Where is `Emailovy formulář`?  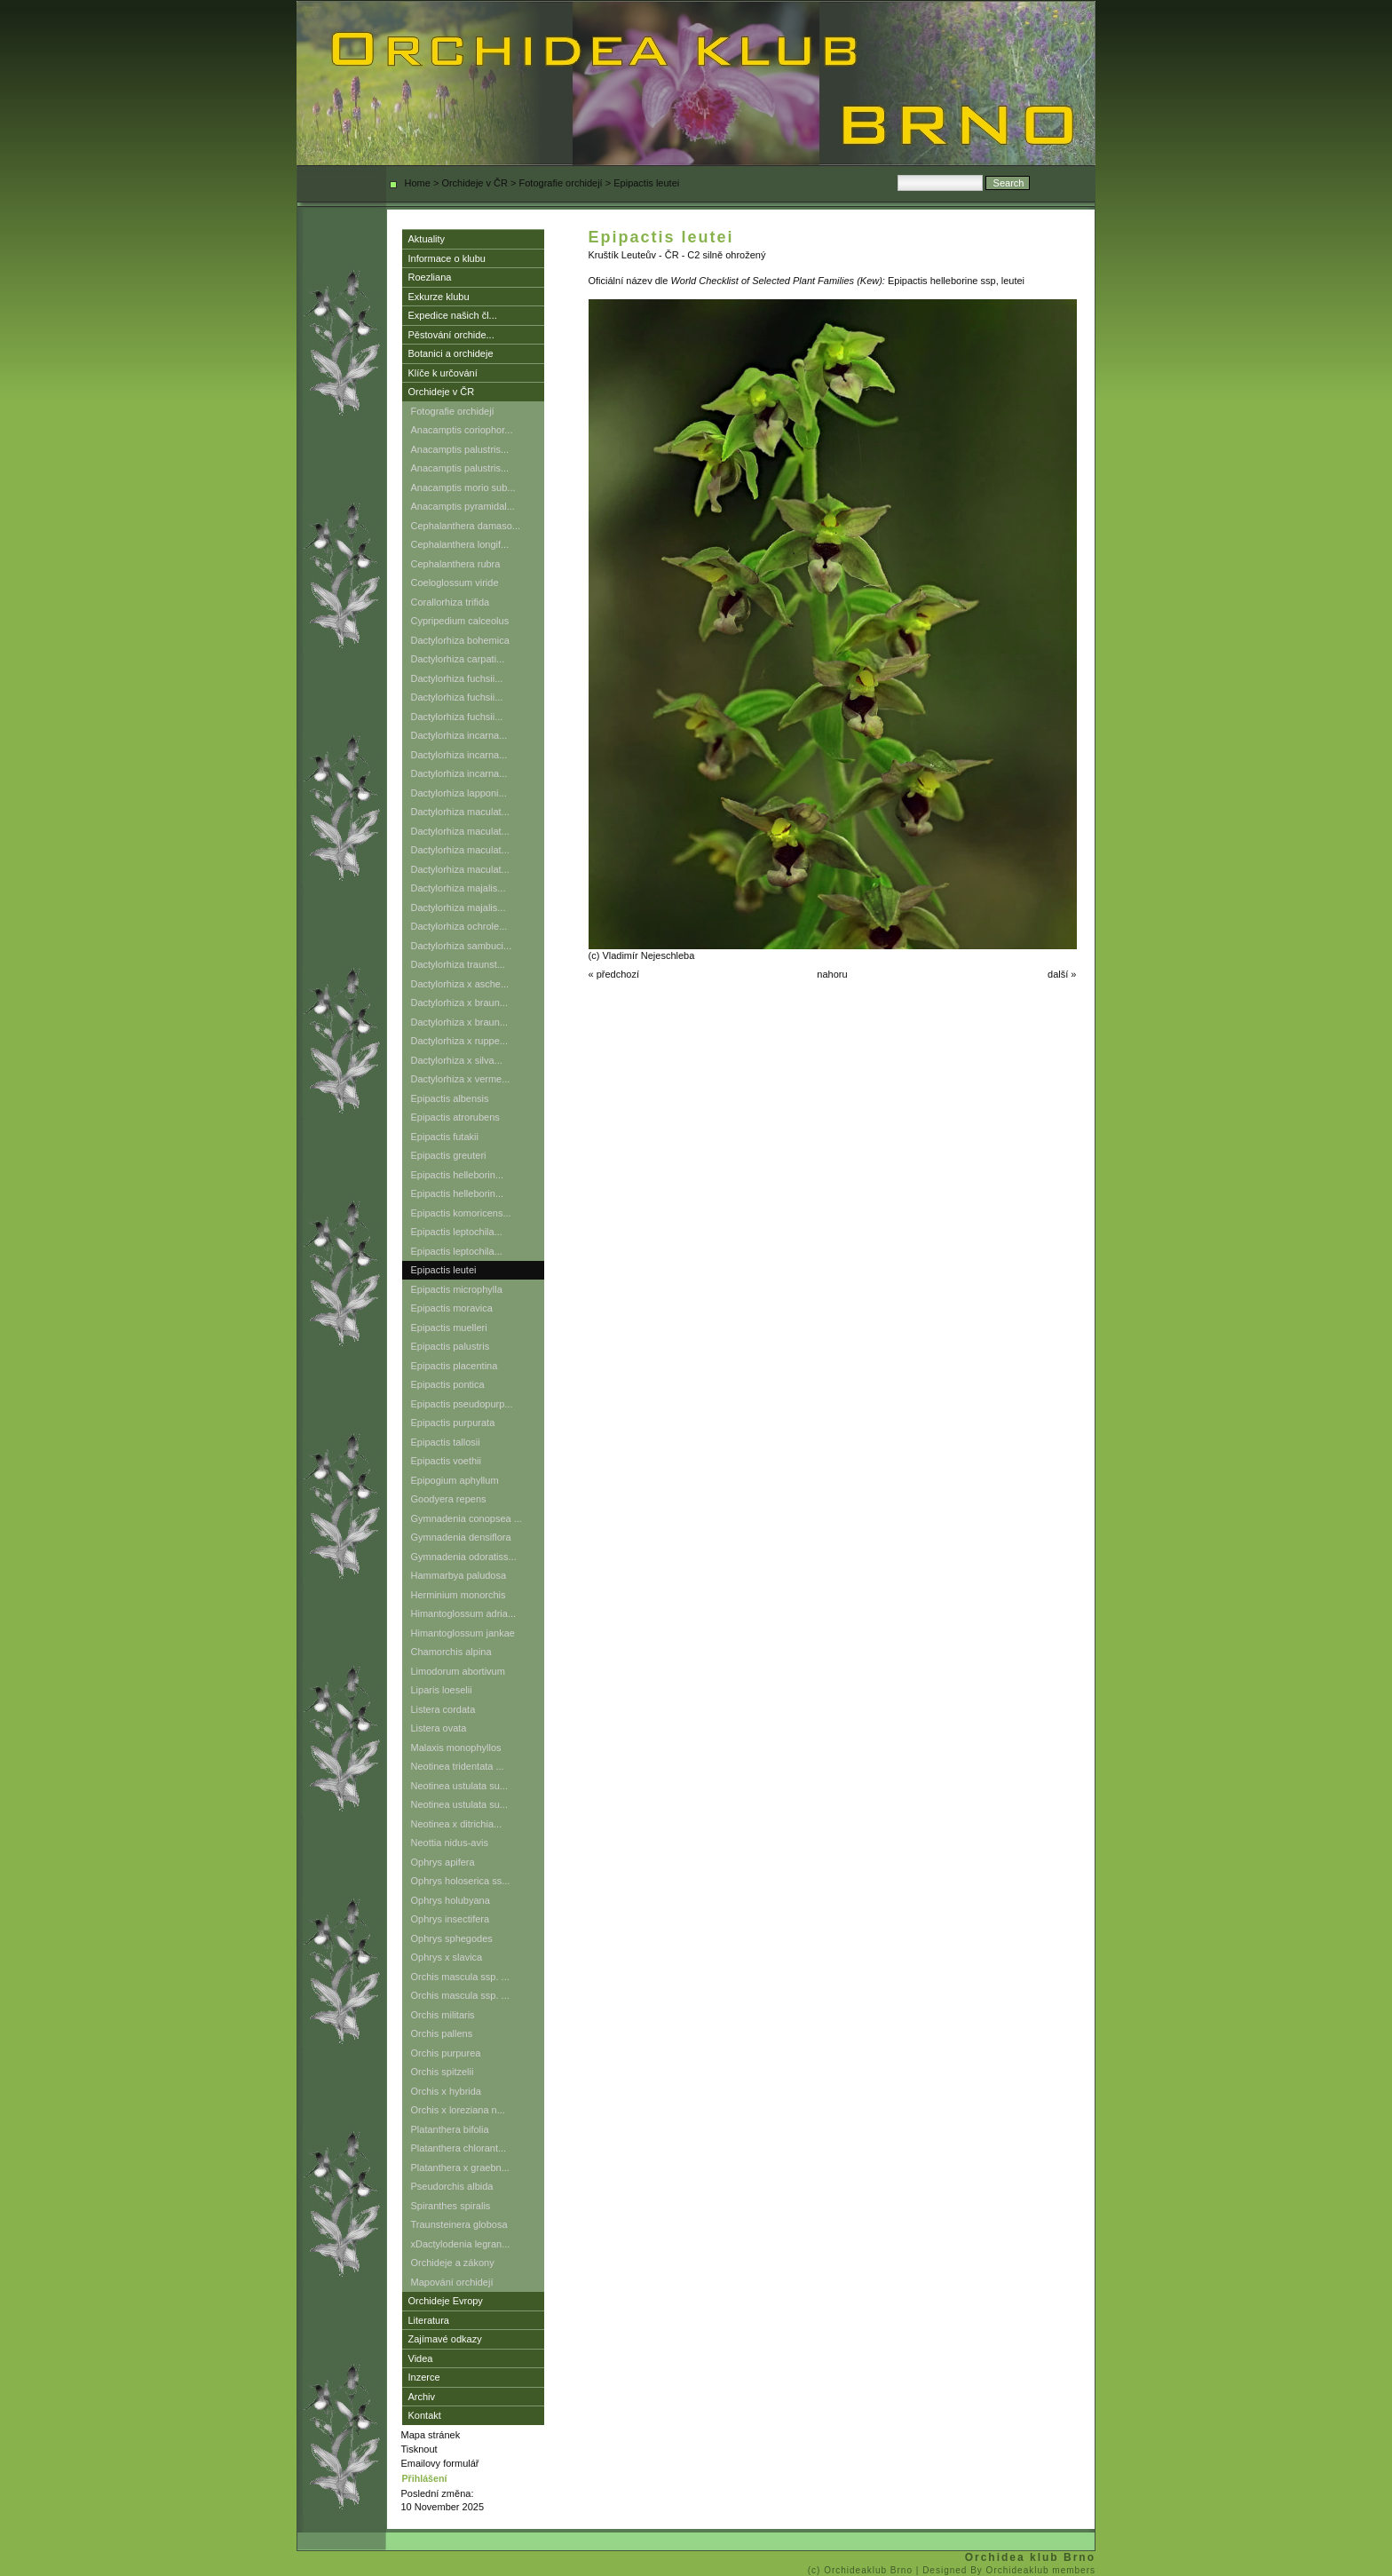 Emailovy formulář is located at coordinates (440, 2463).